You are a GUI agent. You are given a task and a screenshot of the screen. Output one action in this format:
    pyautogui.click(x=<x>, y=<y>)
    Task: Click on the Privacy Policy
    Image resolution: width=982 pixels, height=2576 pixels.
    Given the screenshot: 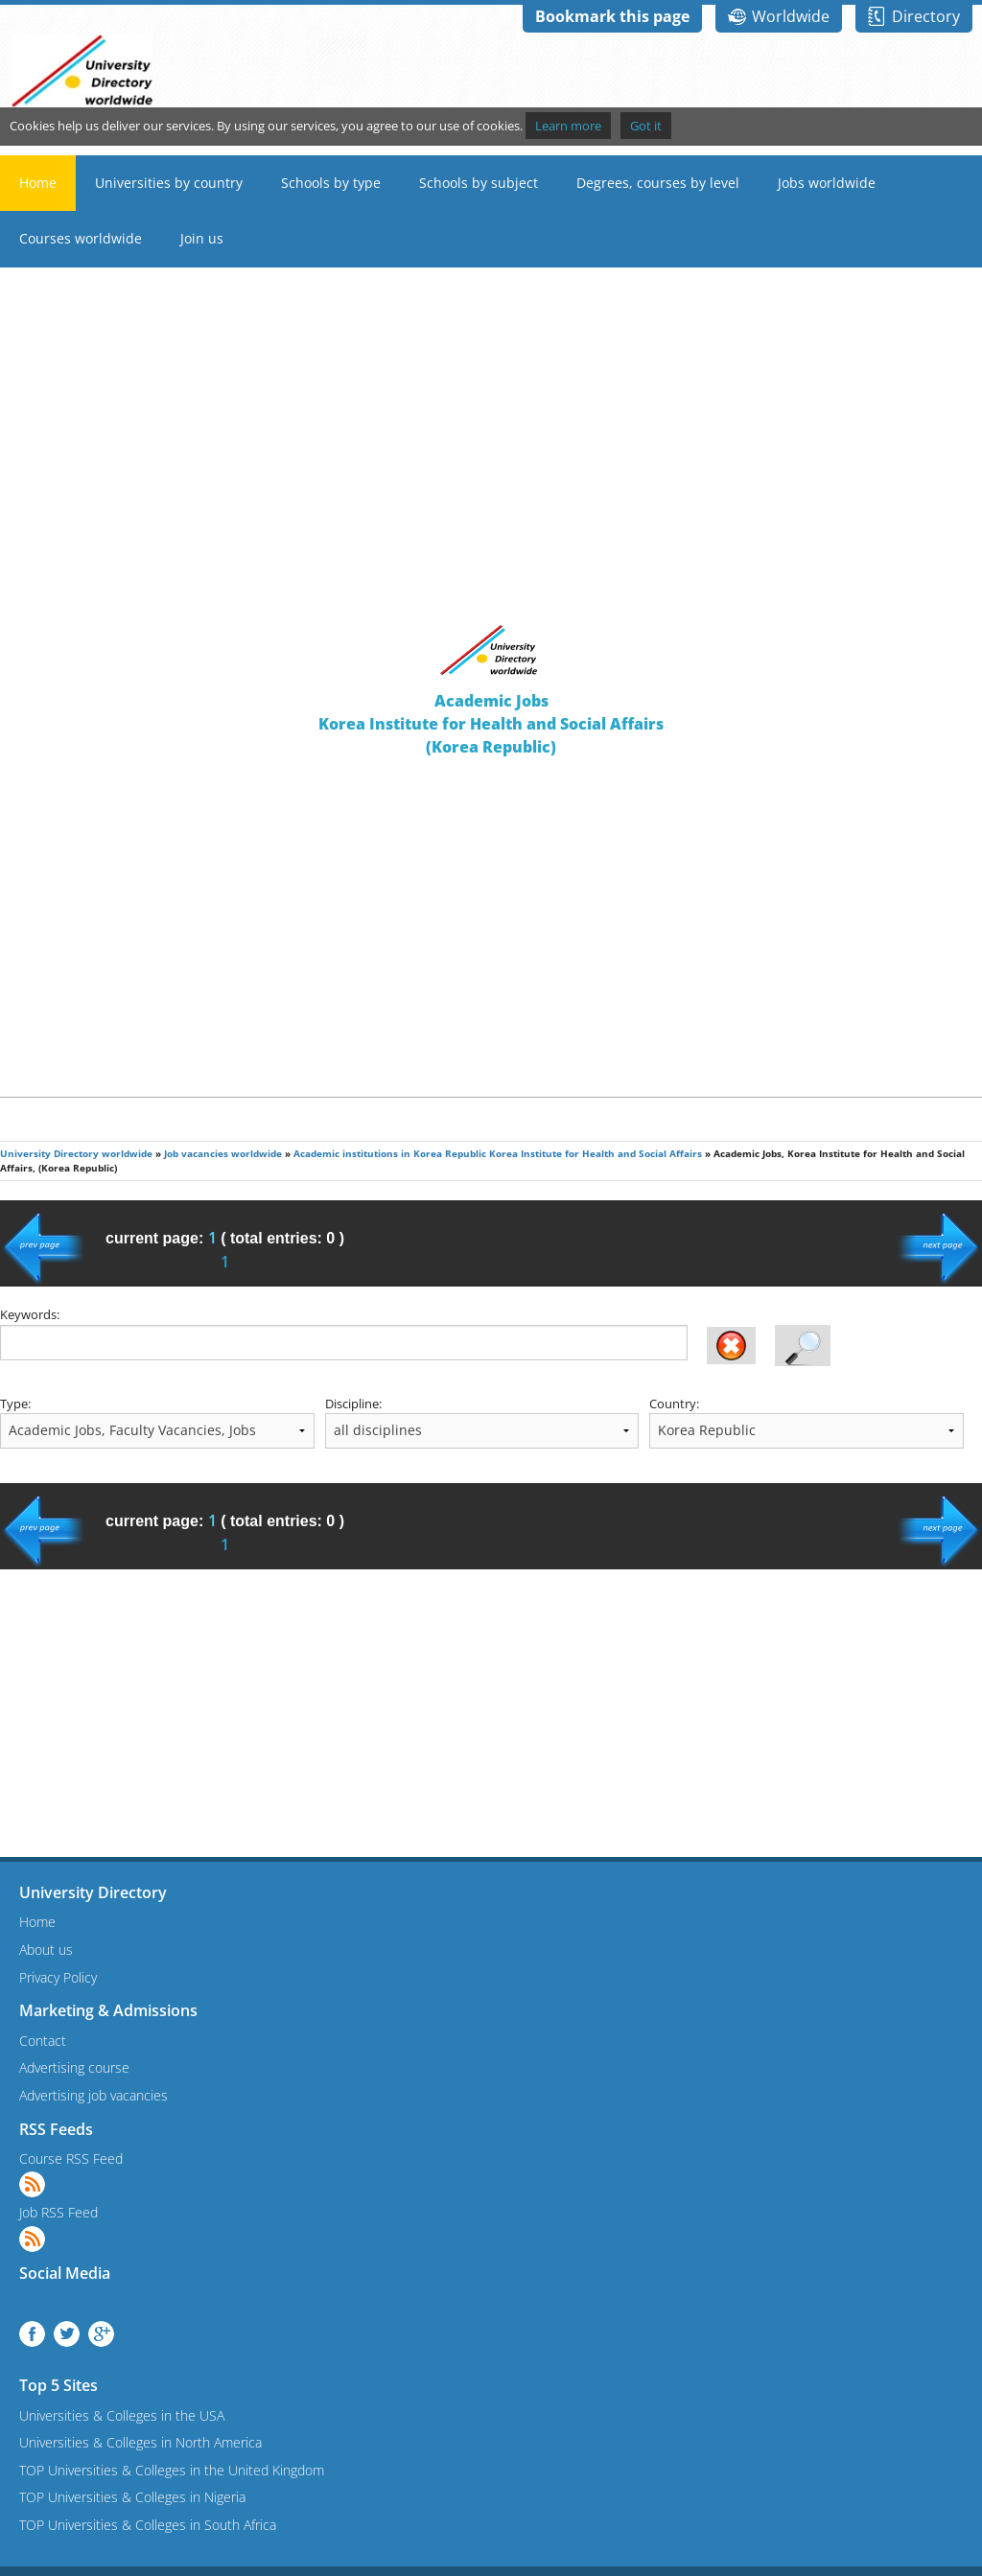 What is the action you would take?
    pyautogui.click(x=58, y=1977)
    